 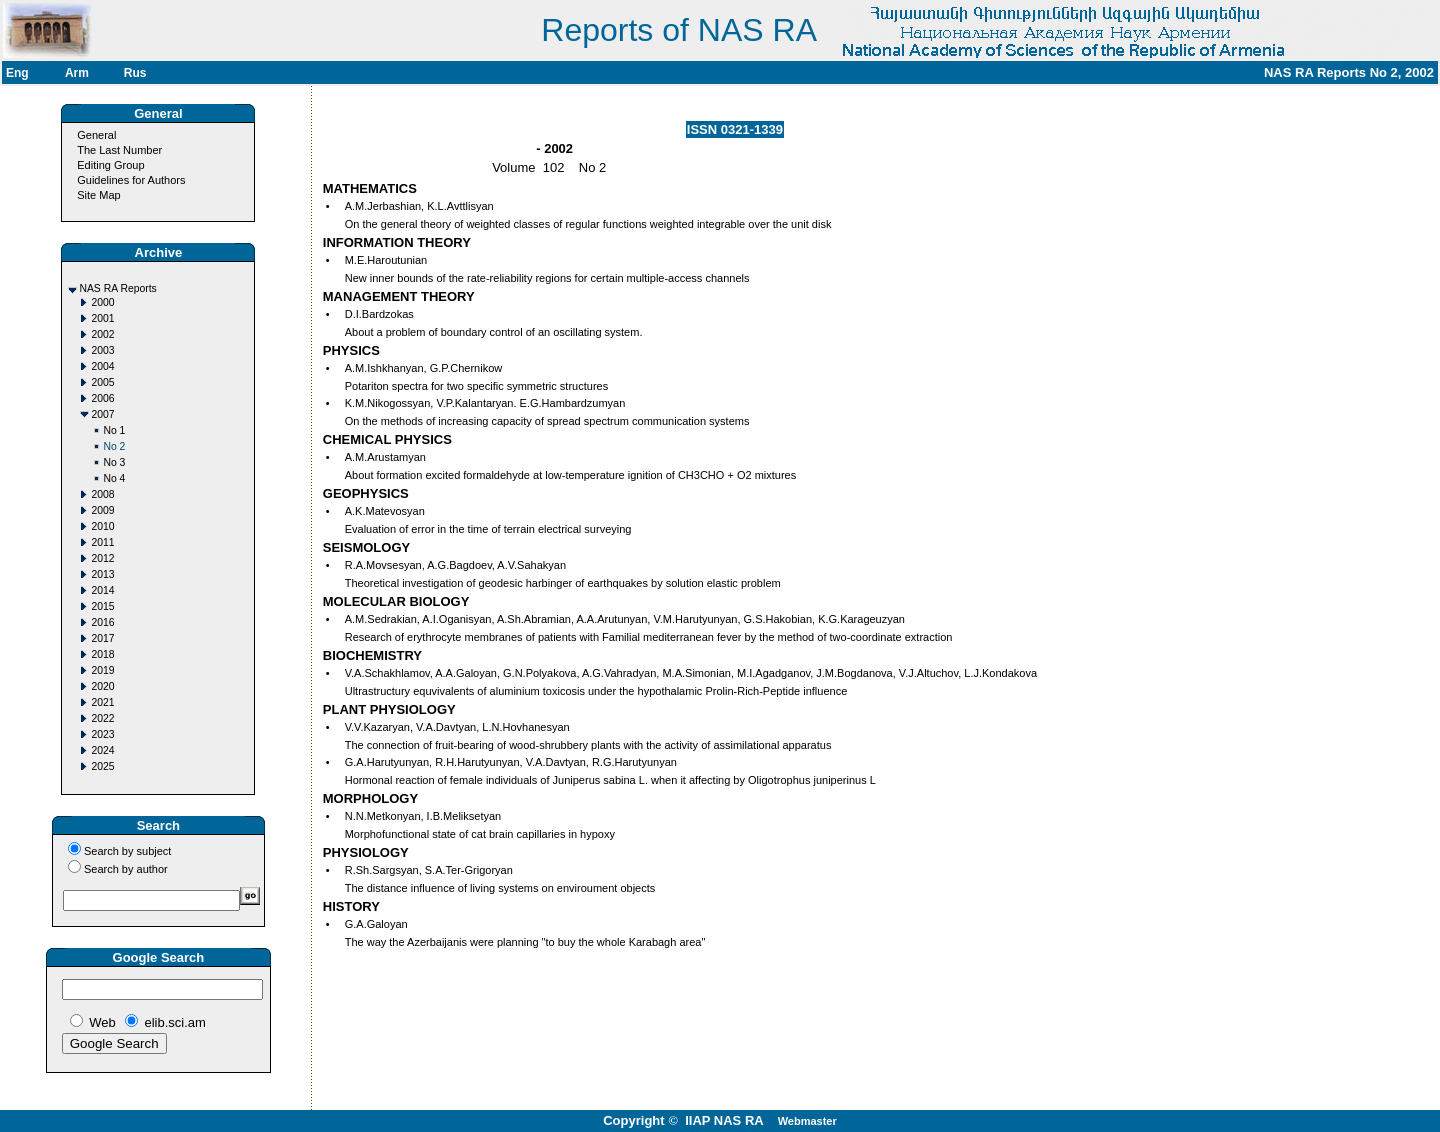 I want to click on 2009, so click(x=102, y=510).